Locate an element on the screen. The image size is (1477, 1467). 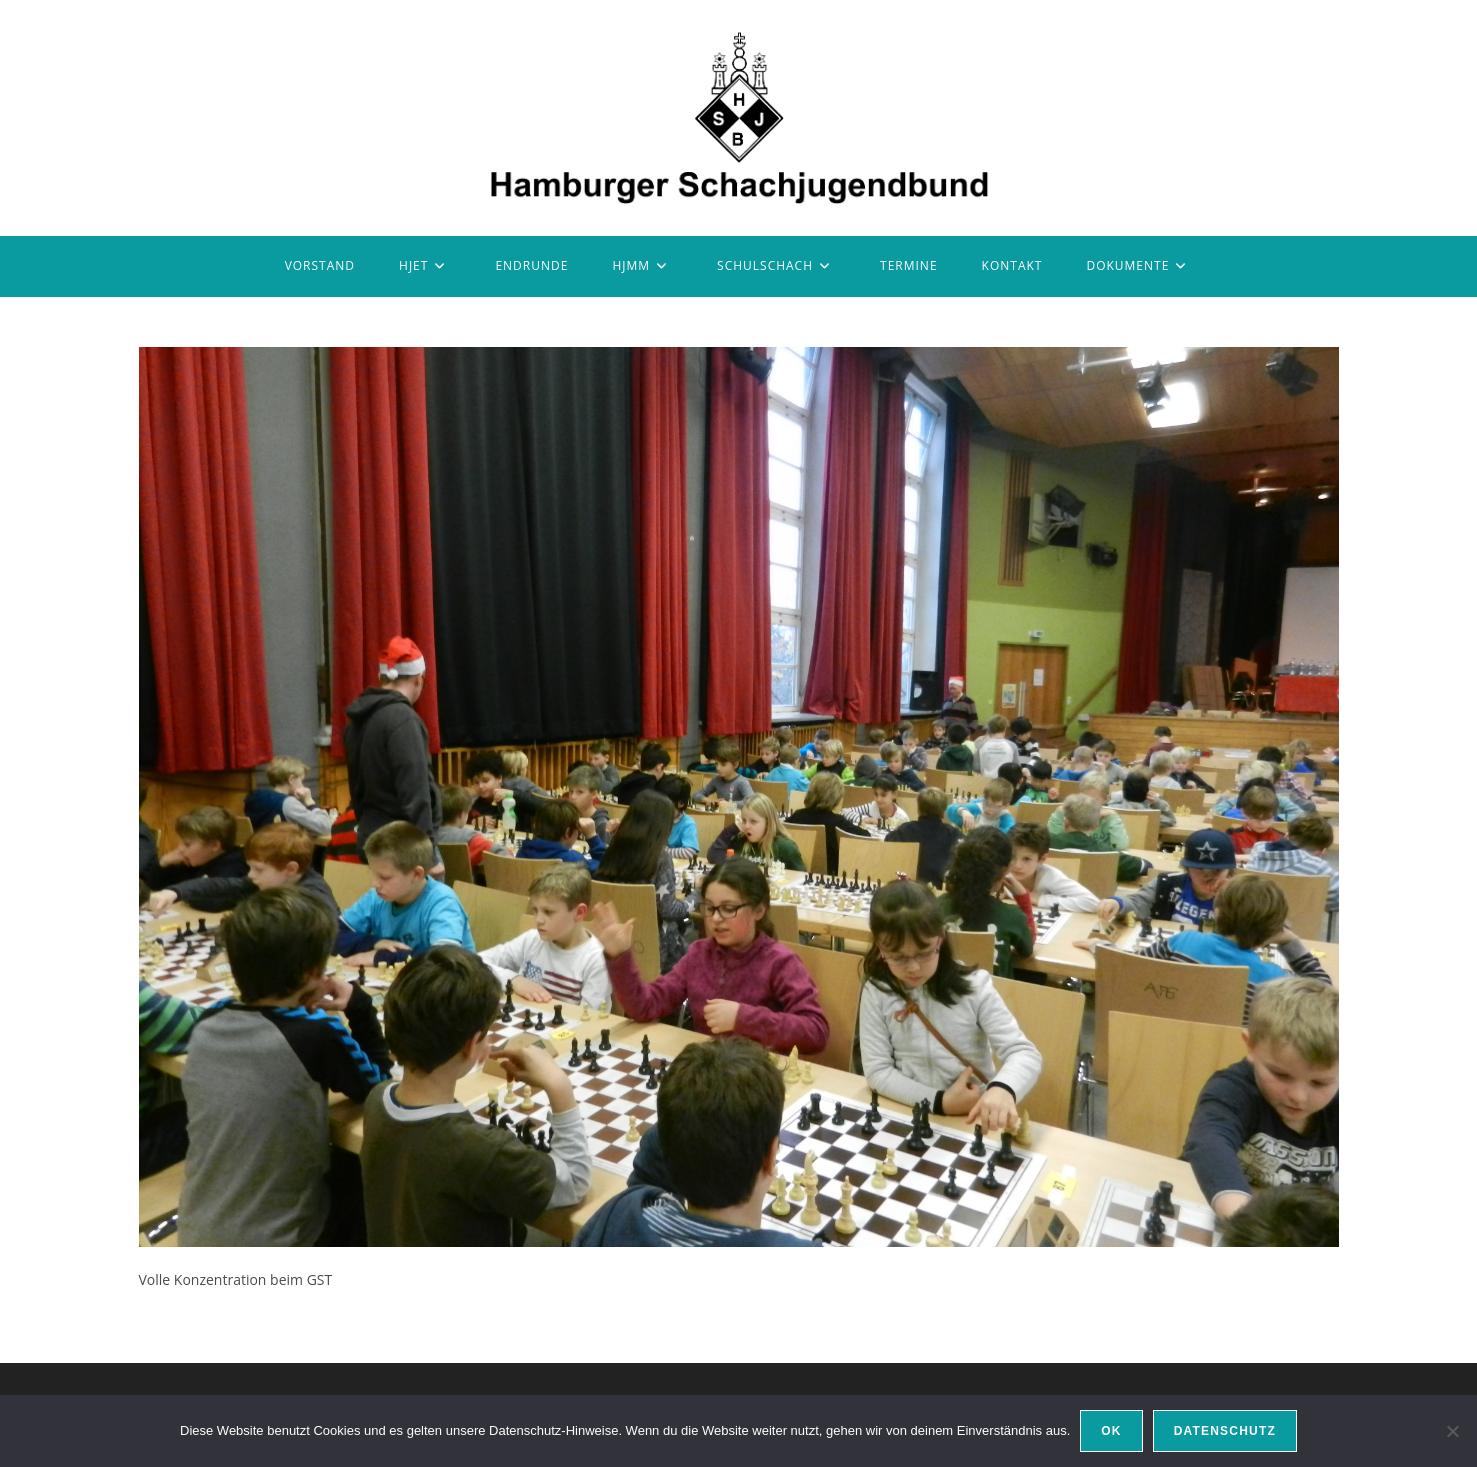
Datenschutz is located at coordinates (1225, 1431).